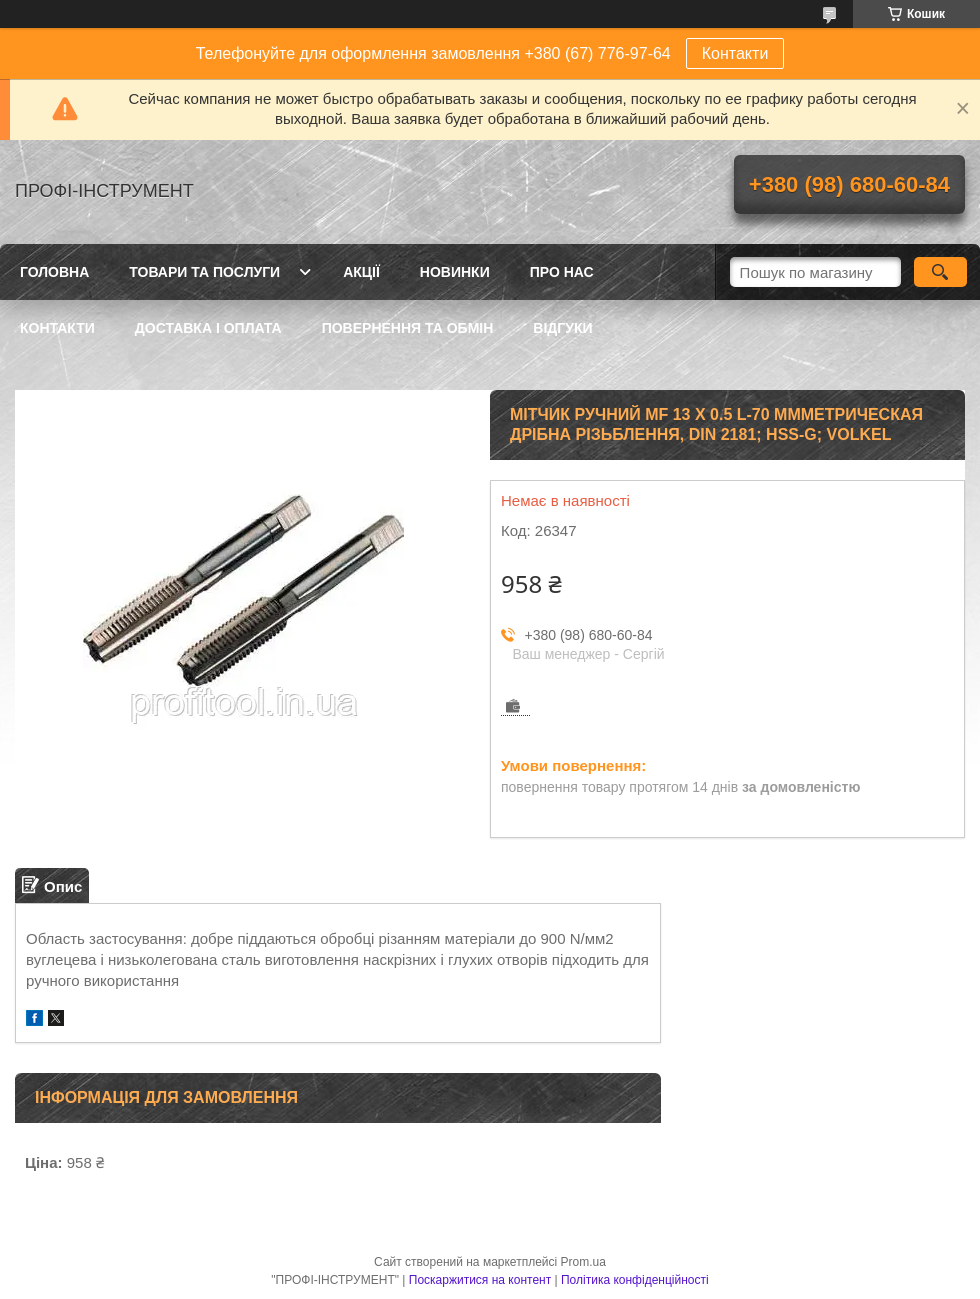 Image resolution: width=980 pixels, height=1299 pixels. I want to click on Головна, so click(54, 272).